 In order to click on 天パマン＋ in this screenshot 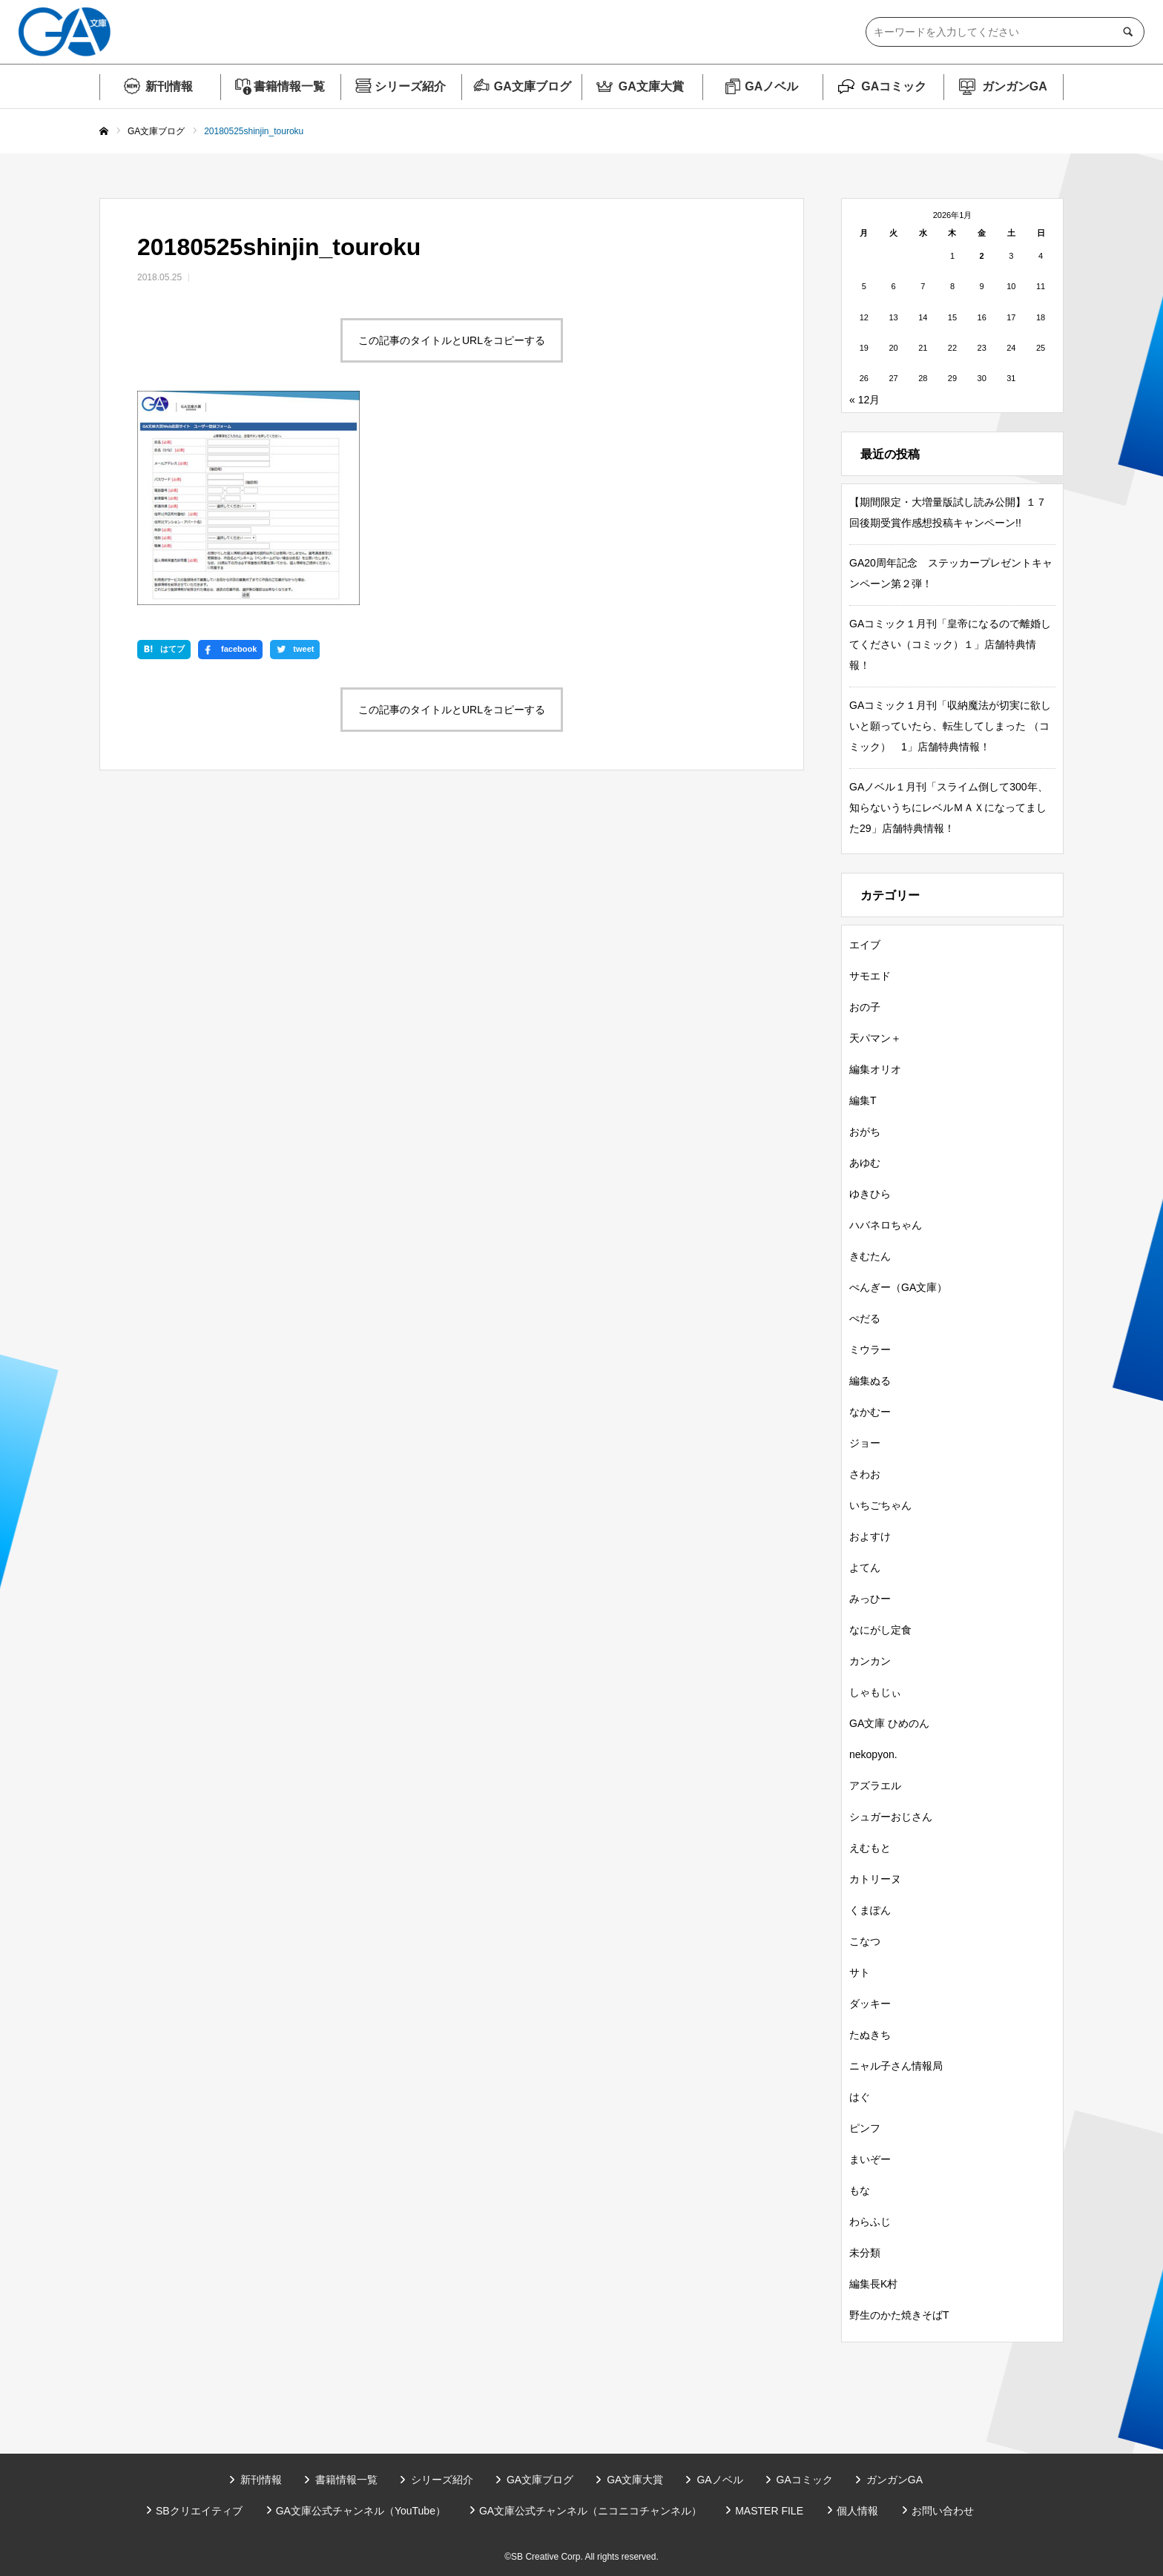, I will do `click(875, 1038)`.